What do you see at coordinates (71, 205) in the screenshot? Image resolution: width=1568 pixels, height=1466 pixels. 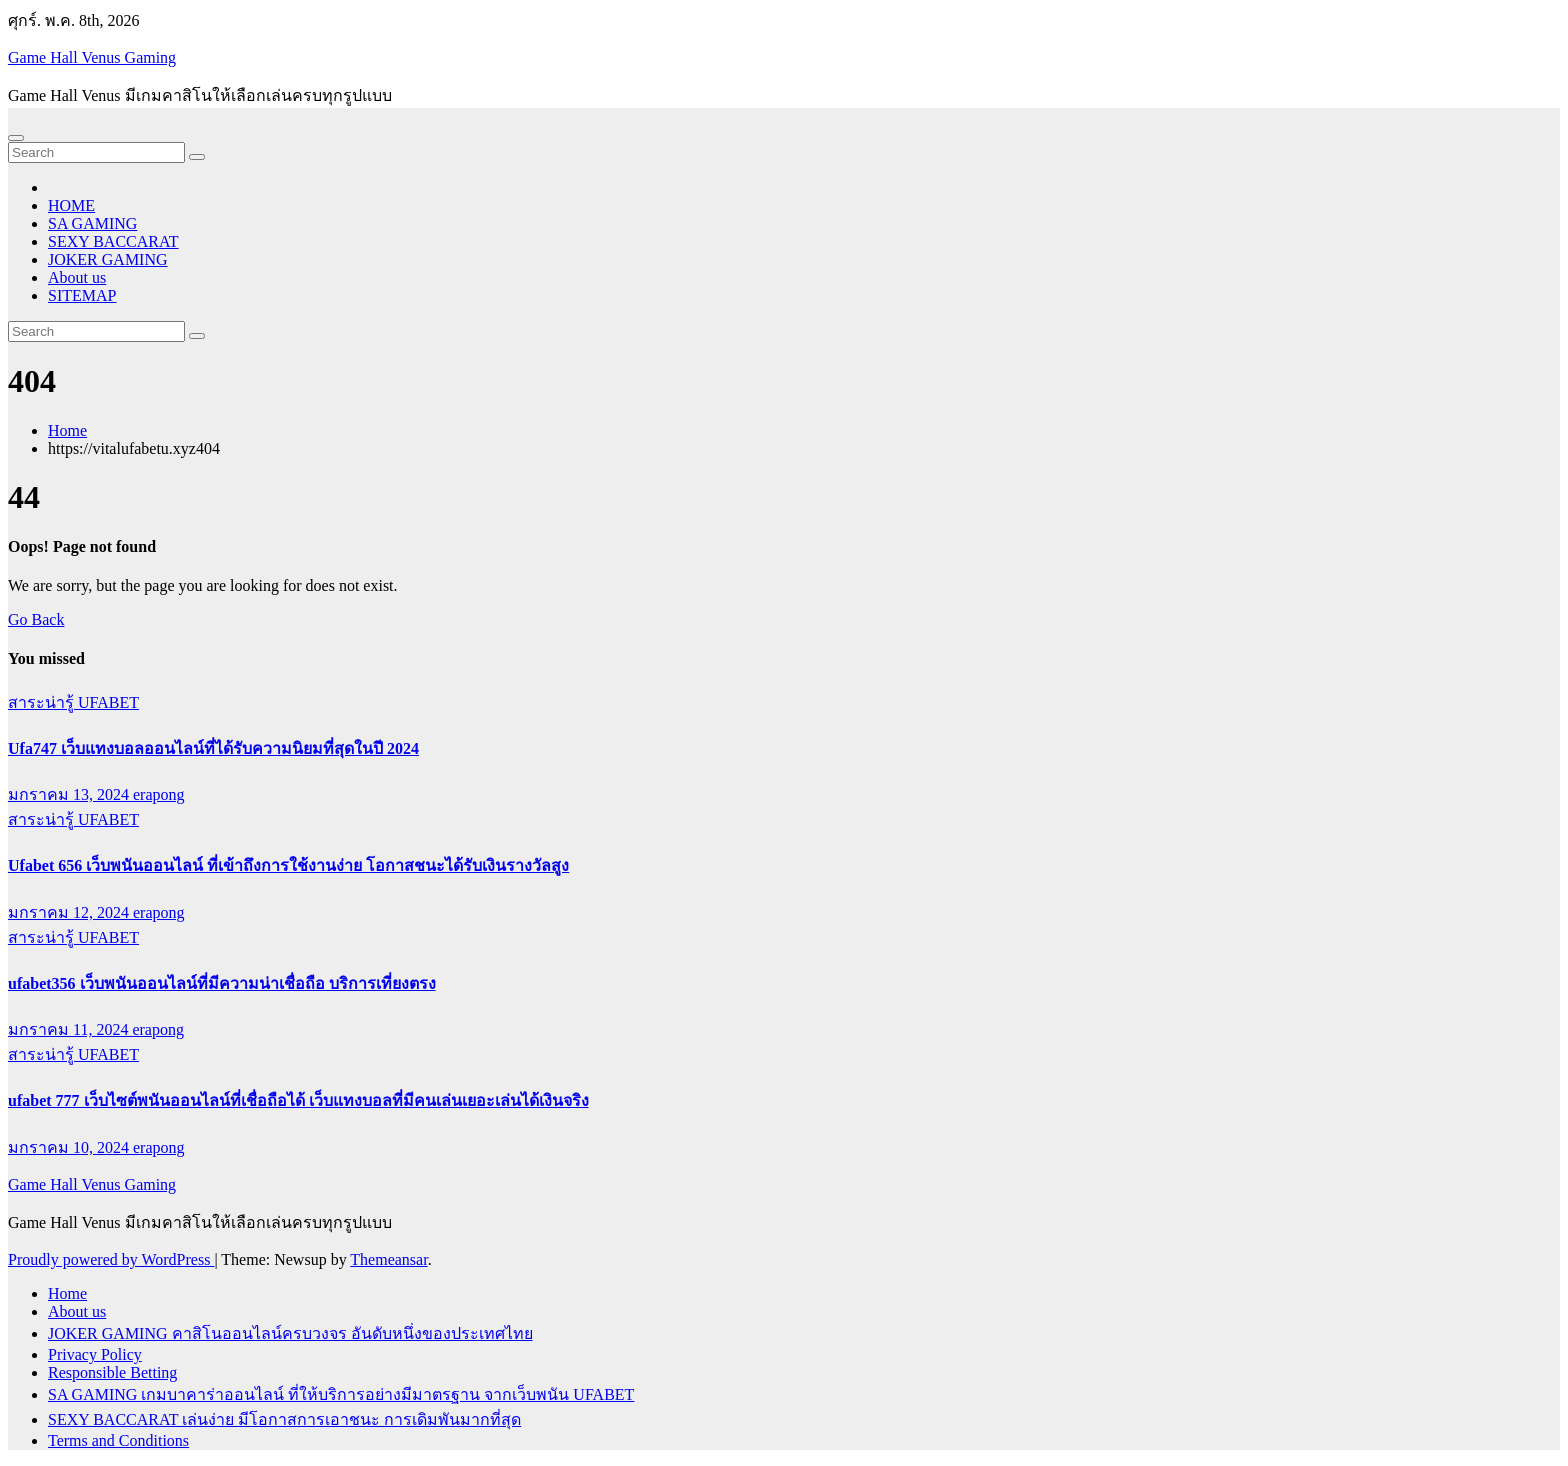 I see `HOME` at bounding box center [71, 205].